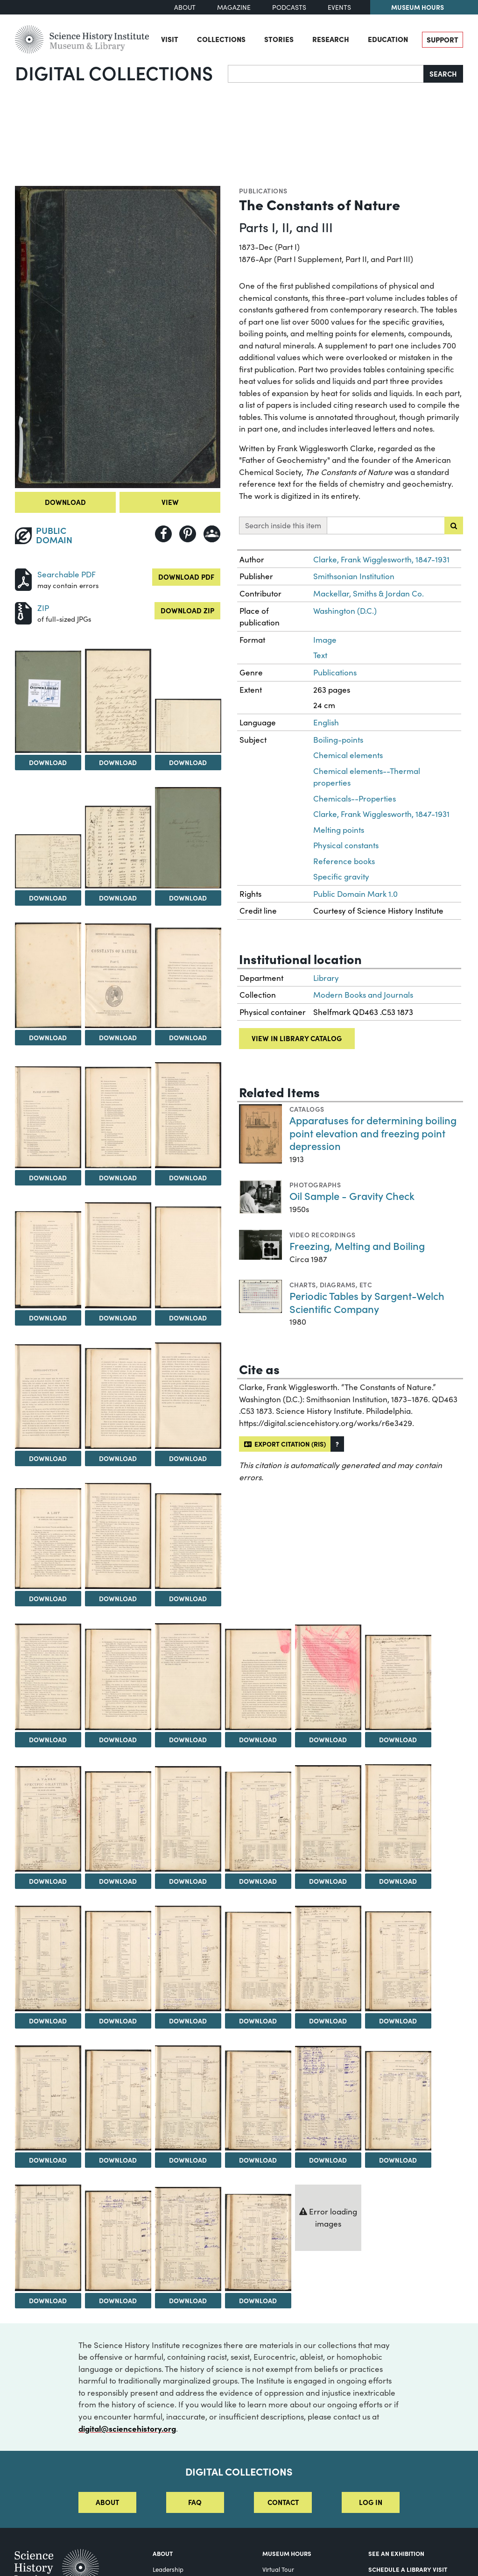 Image resolution: width=478 pixels, height=2576 pixels. I want to click on Clarke, Frank Wigglesworth, 1847-1931, so click(381, 559).